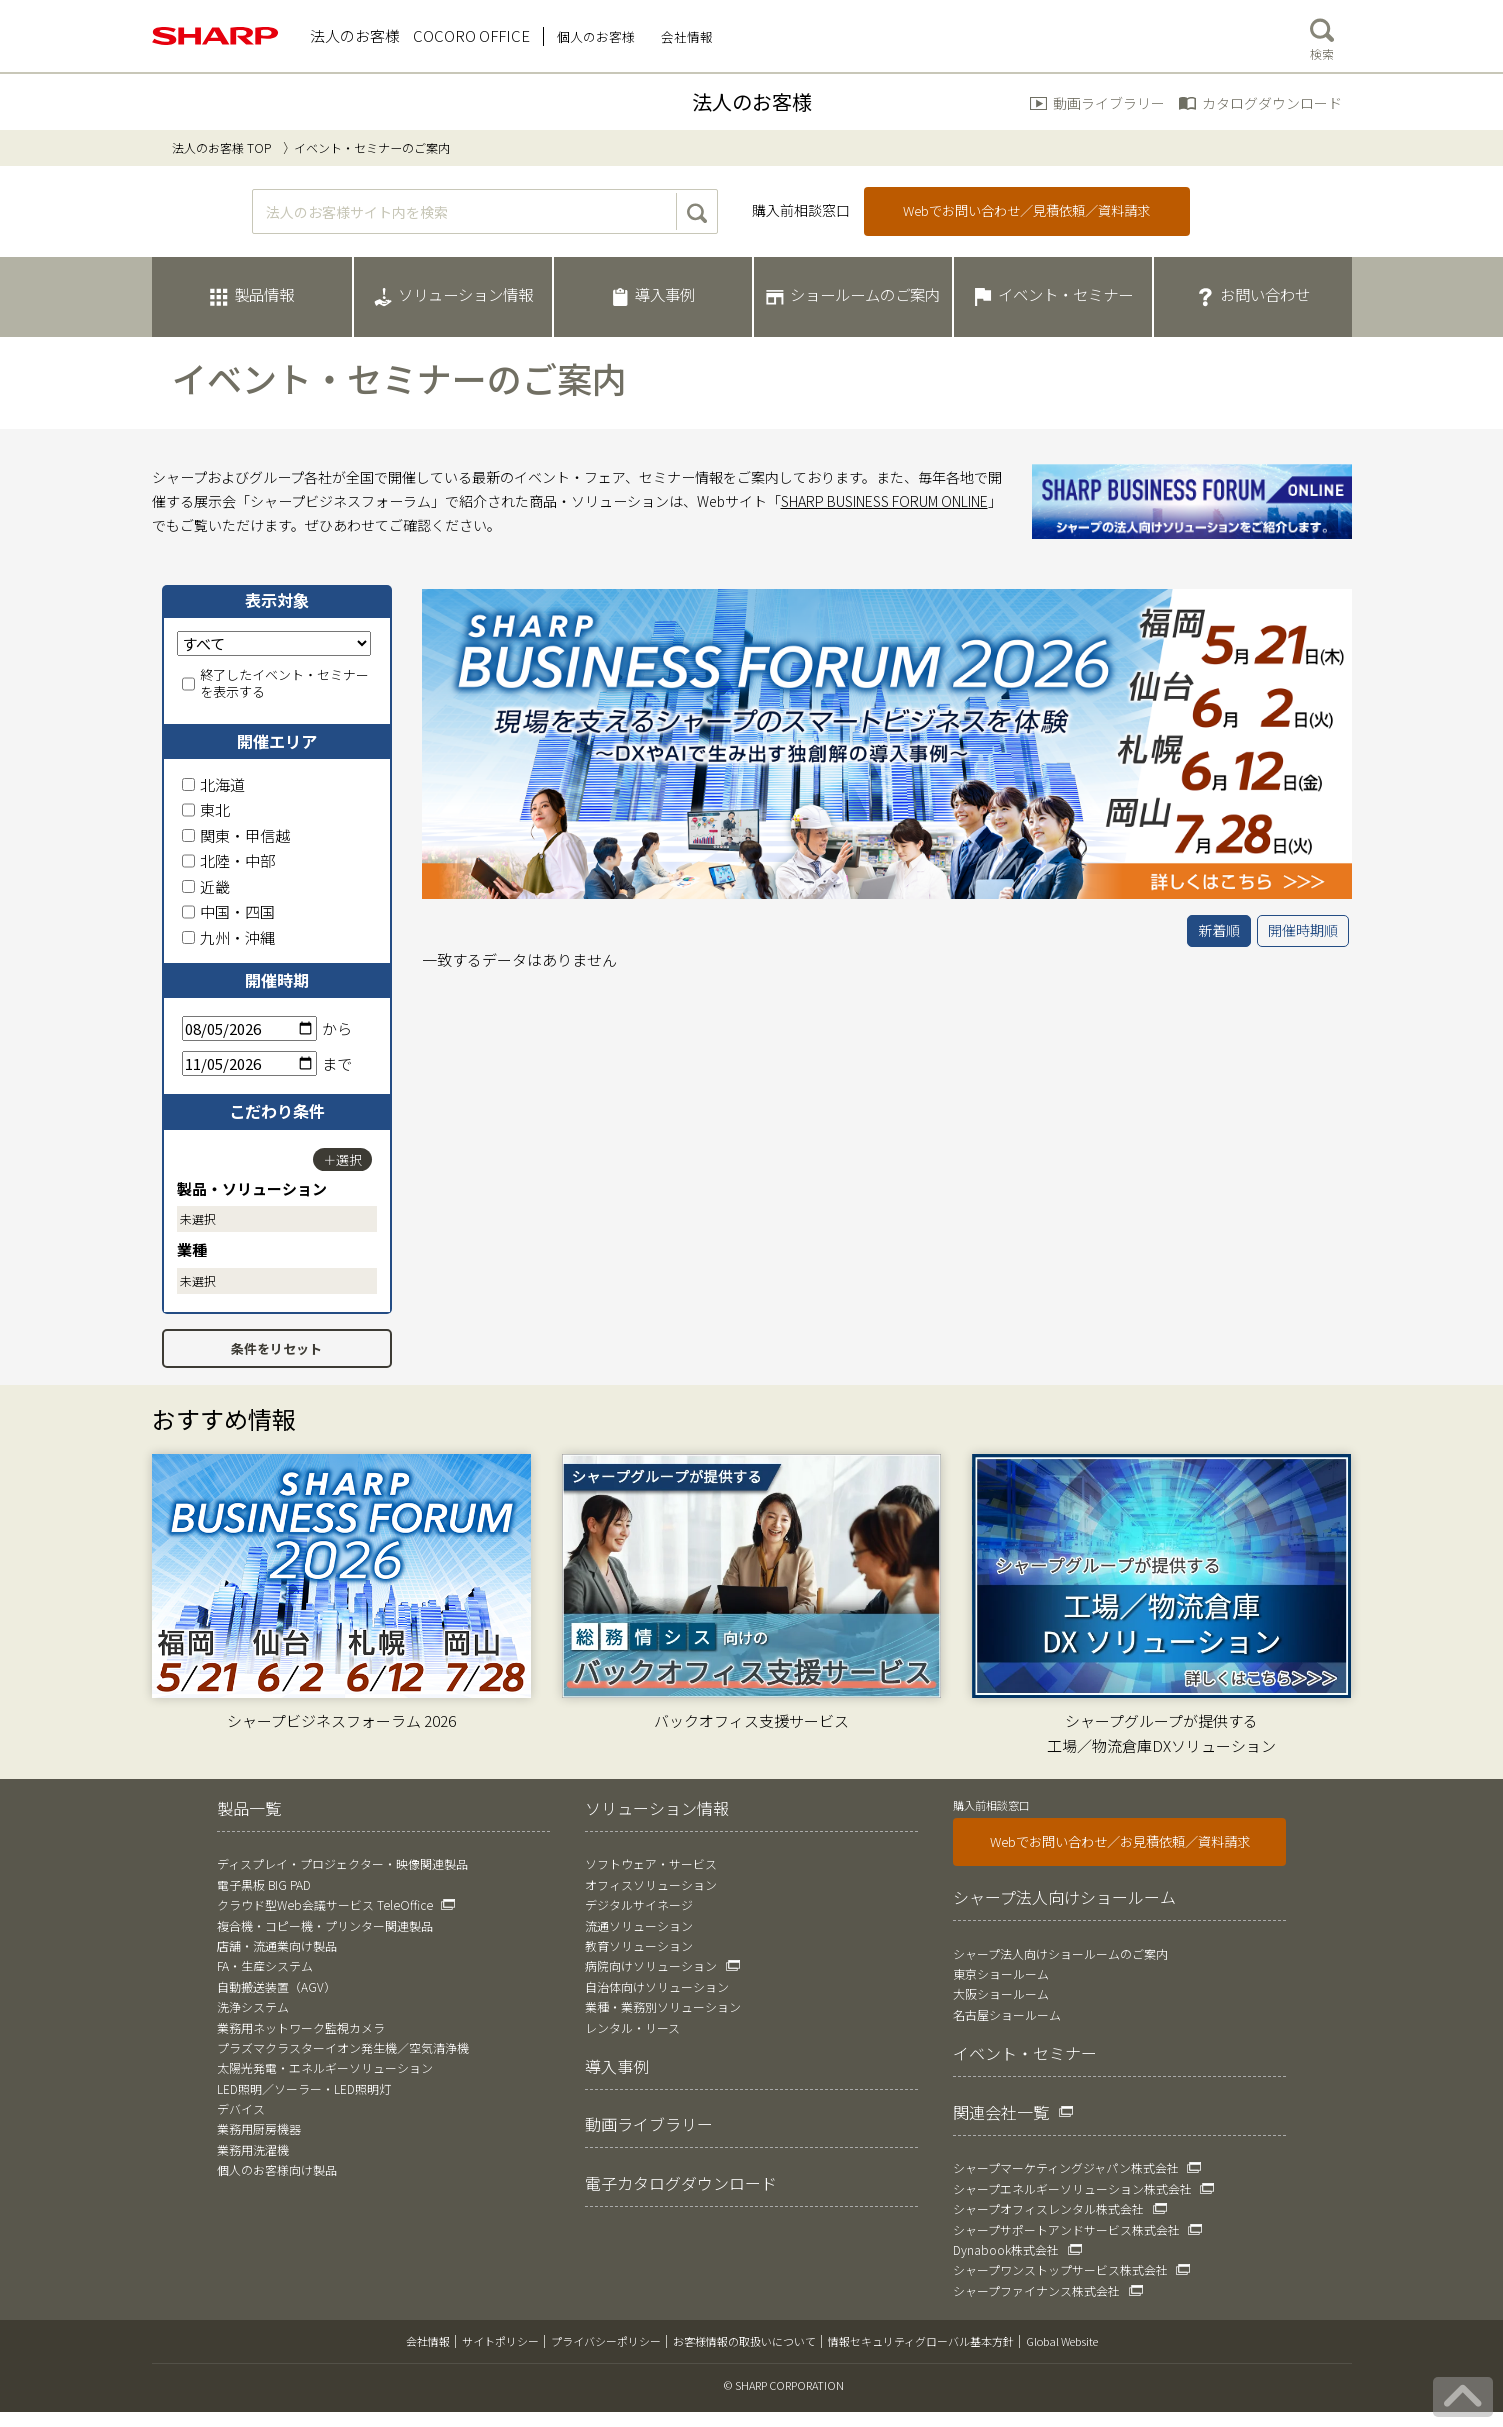 The image size is (1503, 2427). Describe the element at coordinates (241, 2108) in the screenshot. I see `デバイス` at that location.